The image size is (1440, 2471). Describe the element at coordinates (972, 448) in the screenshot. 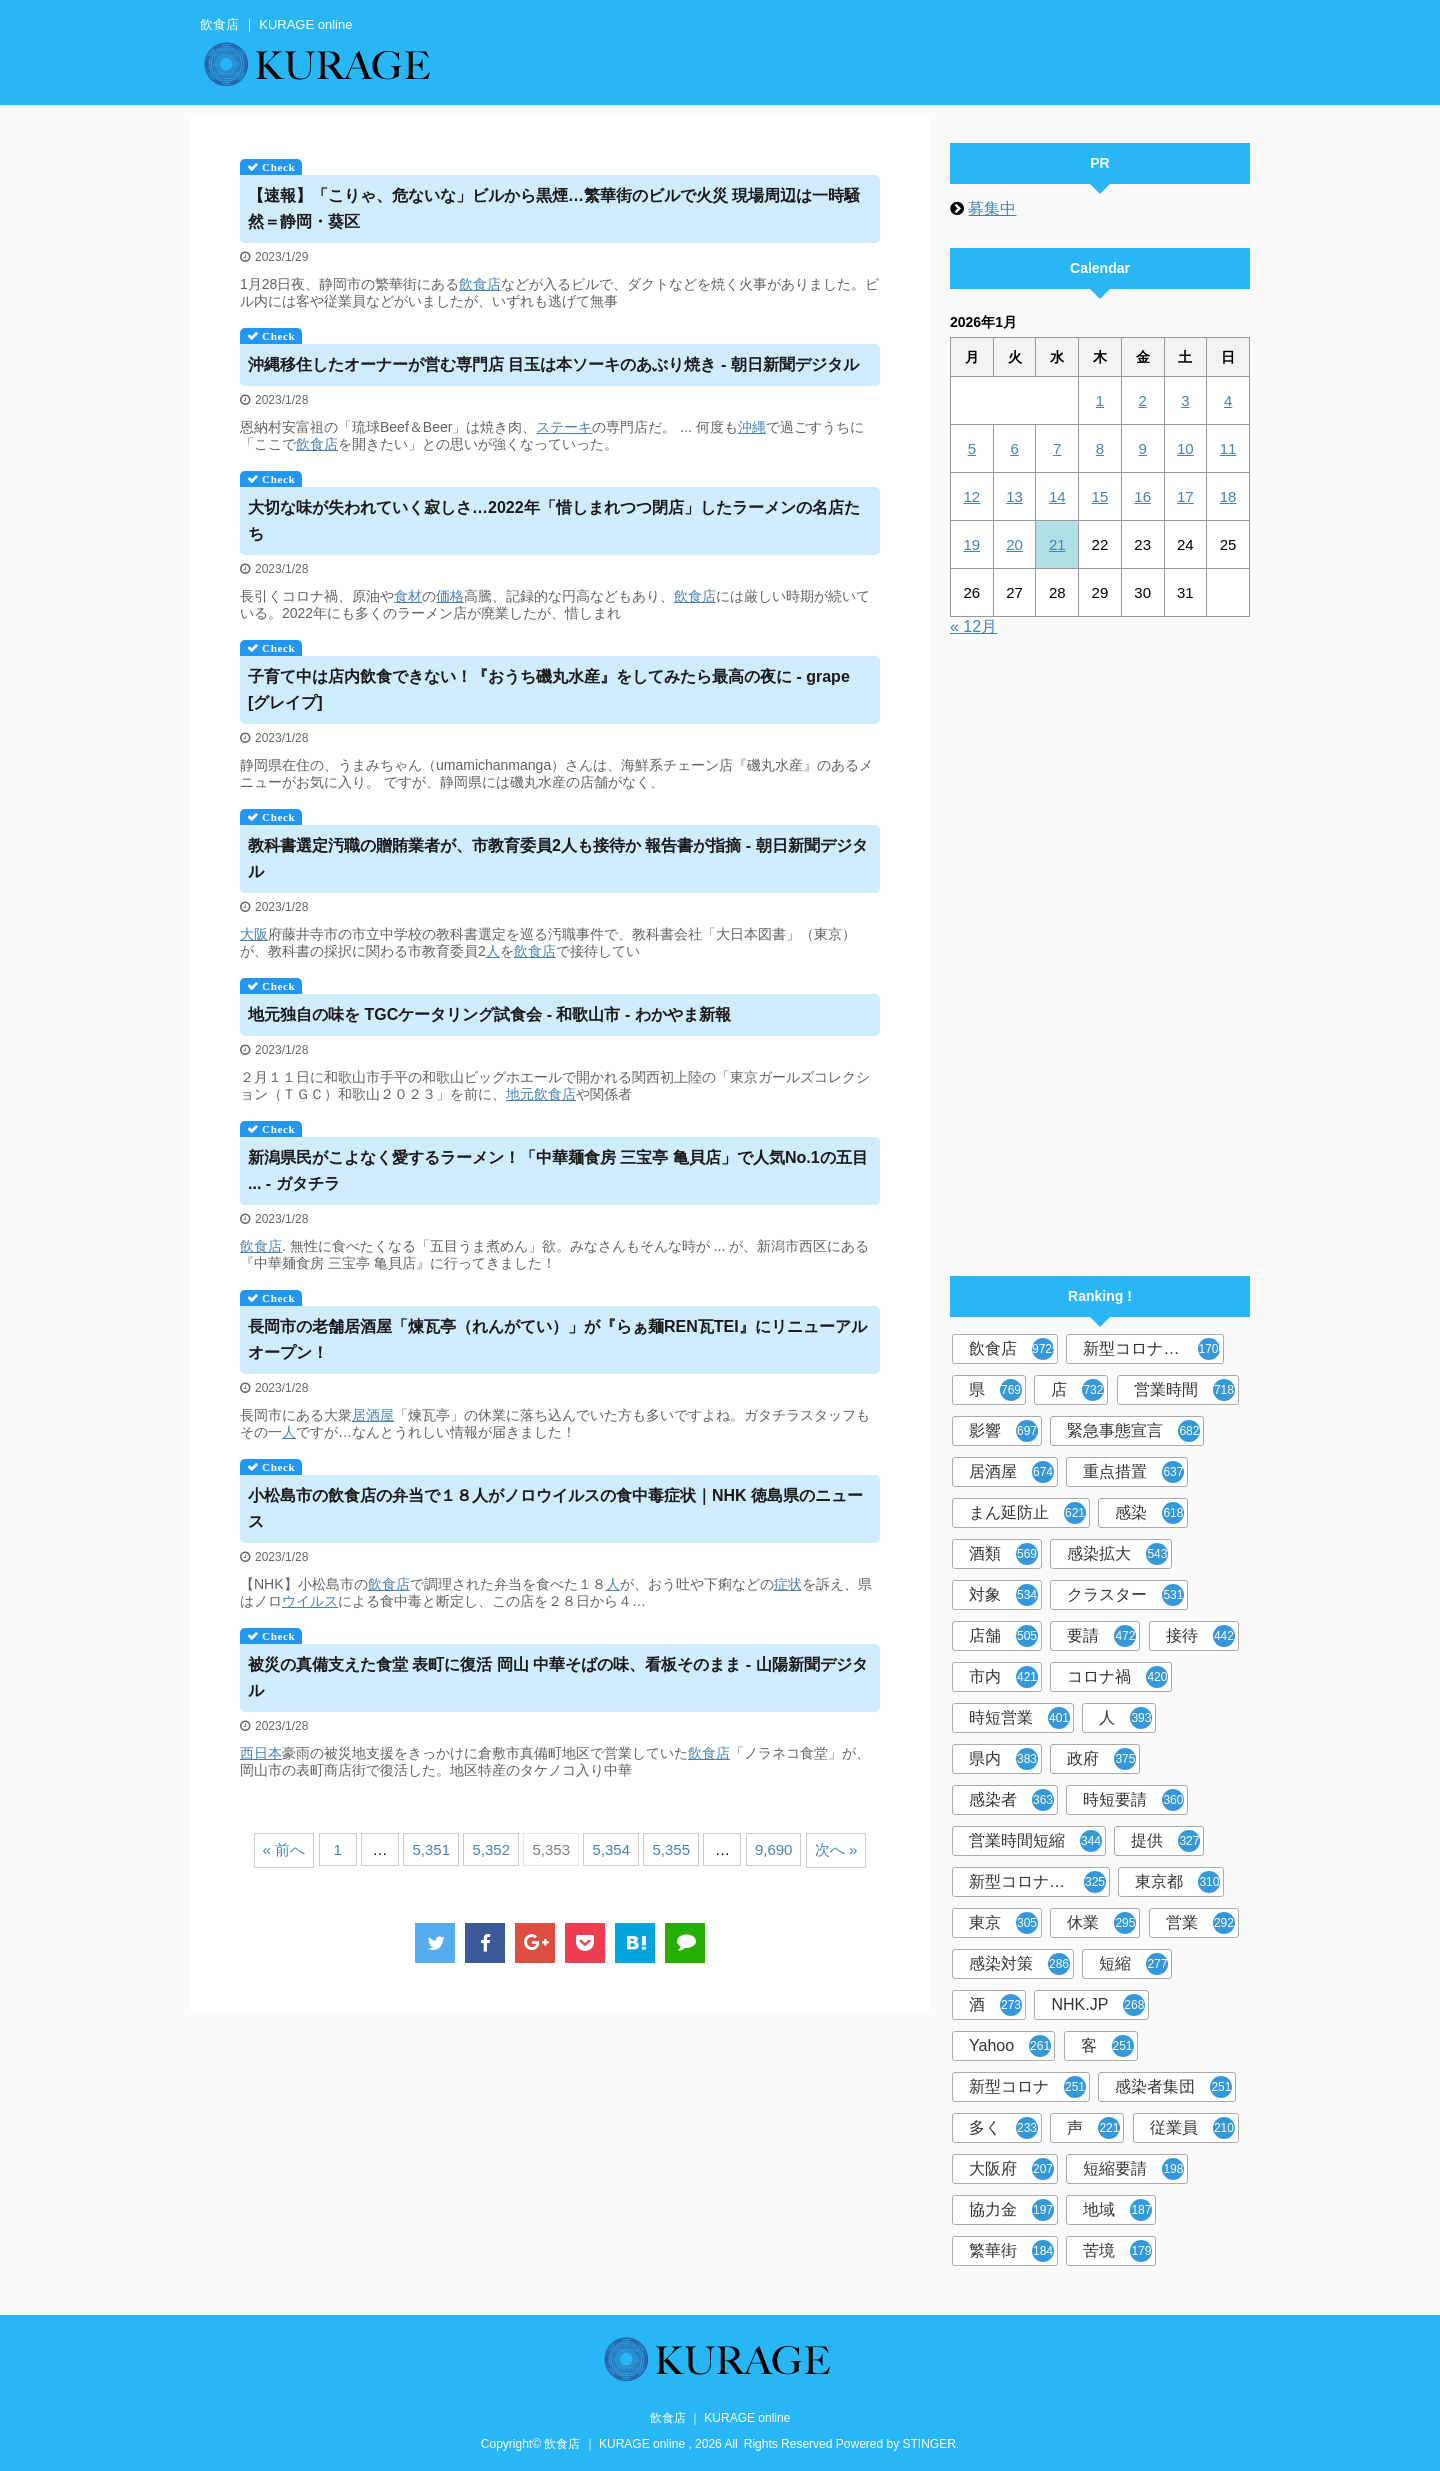

I see `5 [2026年1月5日 に投稿を公開]` at that location.